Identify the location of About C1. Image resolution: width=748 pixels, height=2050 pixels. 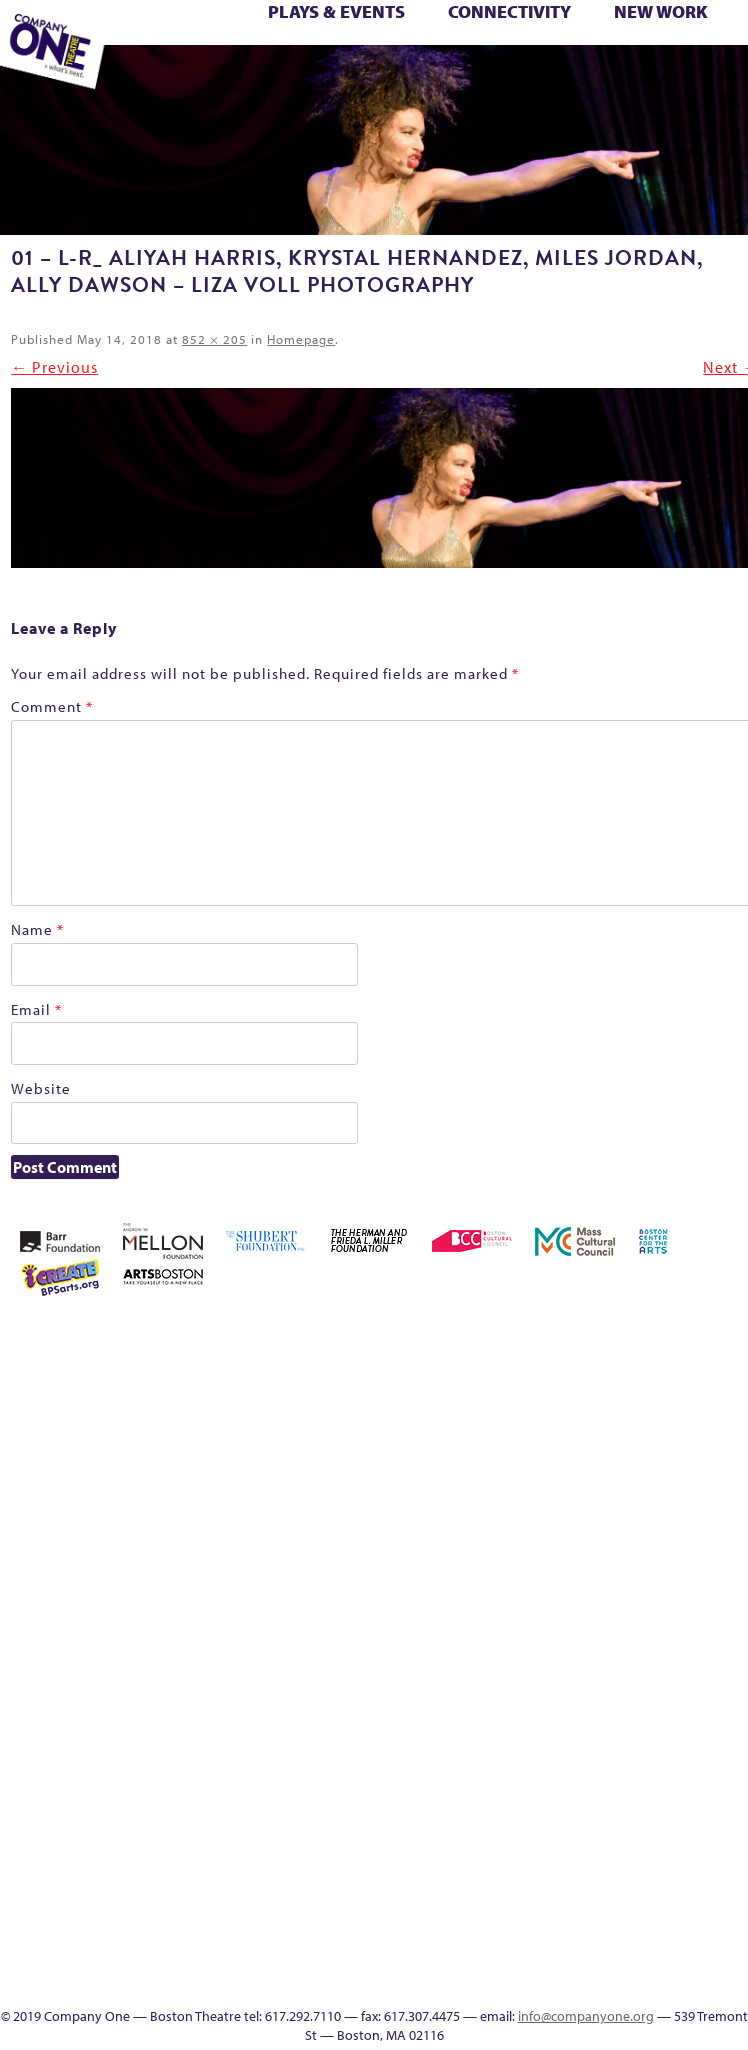
(577, 1335).